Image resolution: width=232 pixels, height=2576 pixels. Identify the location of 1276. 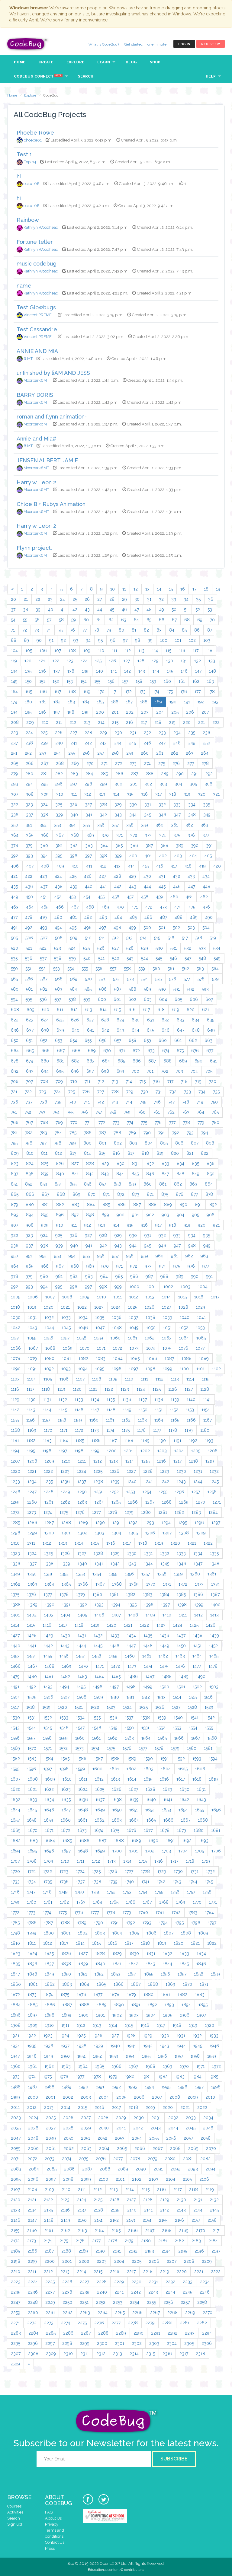
(80, 1512).